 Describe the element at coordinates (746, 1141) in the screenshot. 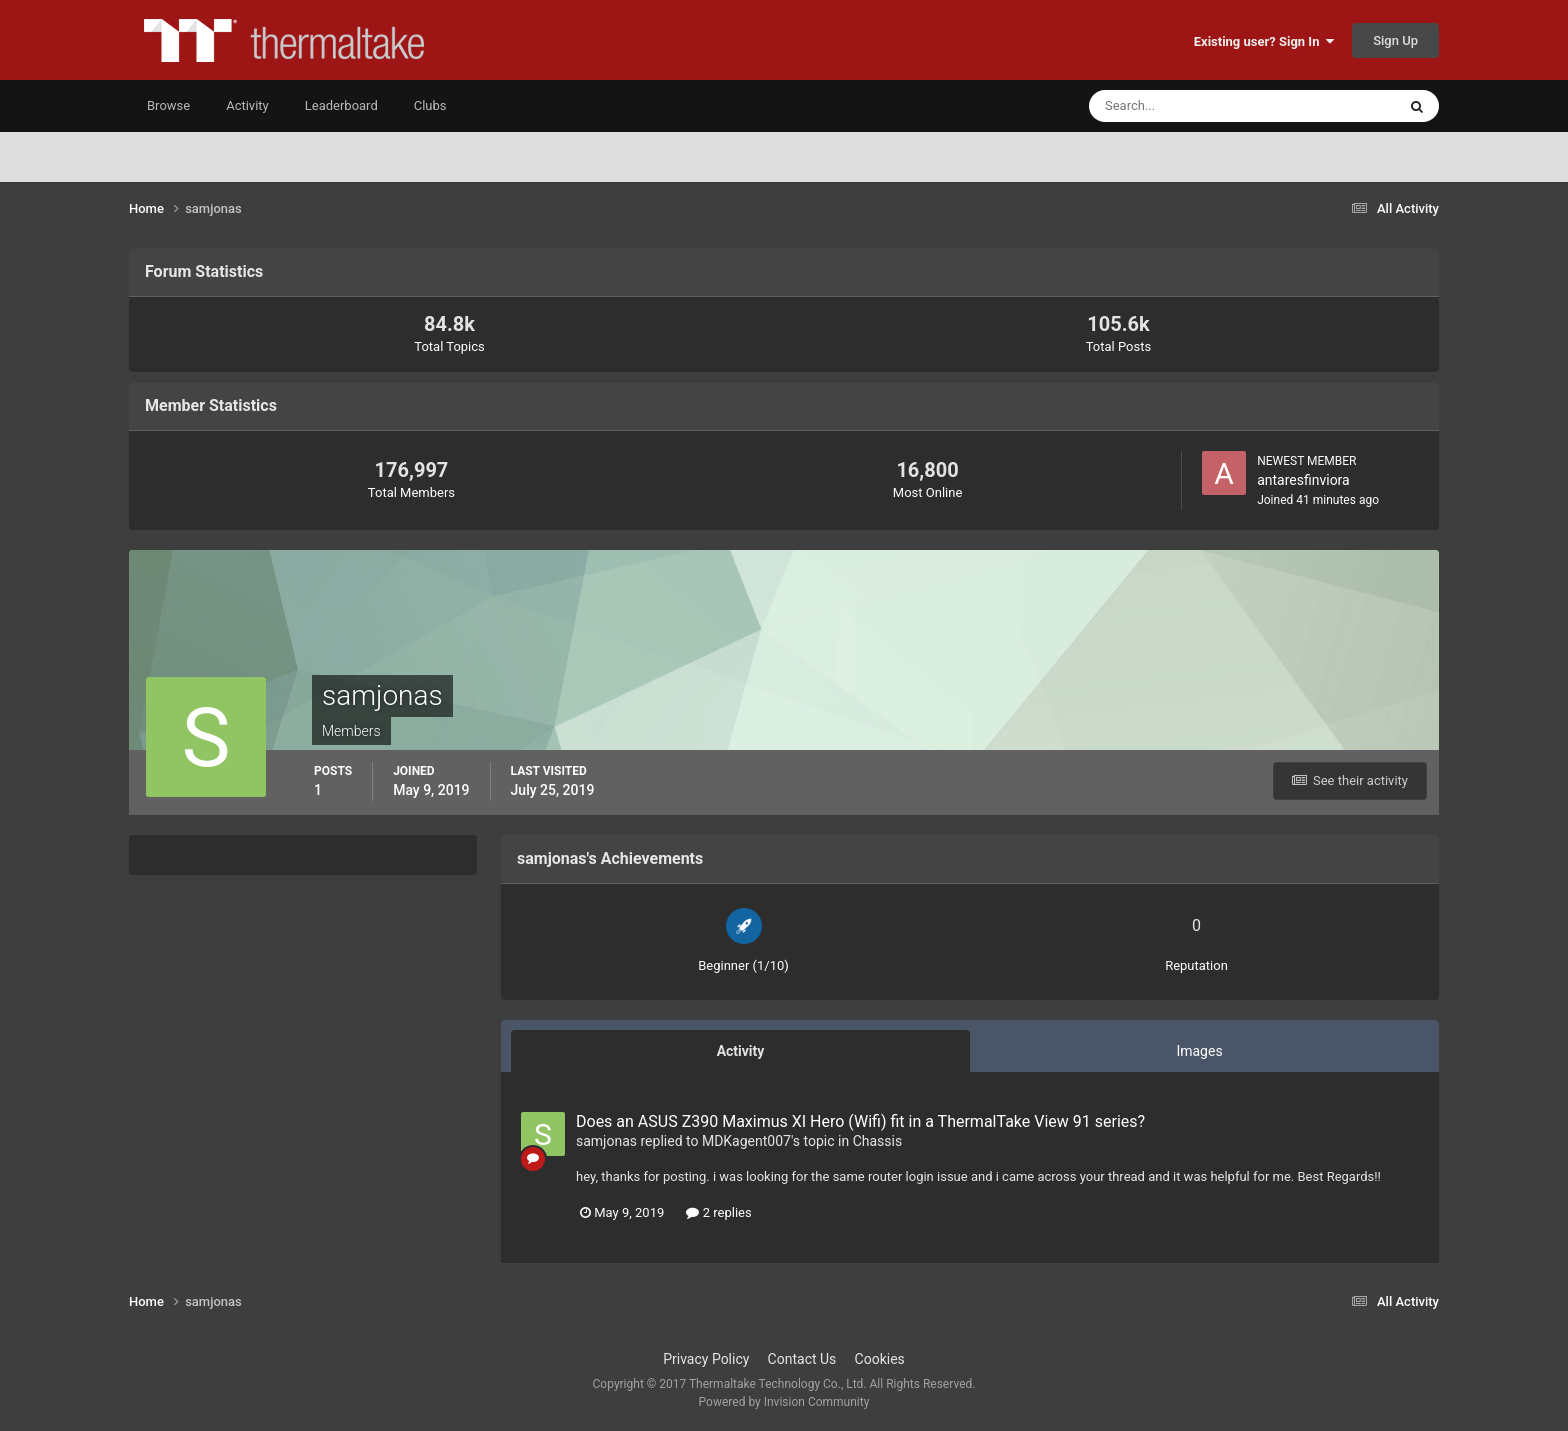

I see `MDKagent007` at that location.